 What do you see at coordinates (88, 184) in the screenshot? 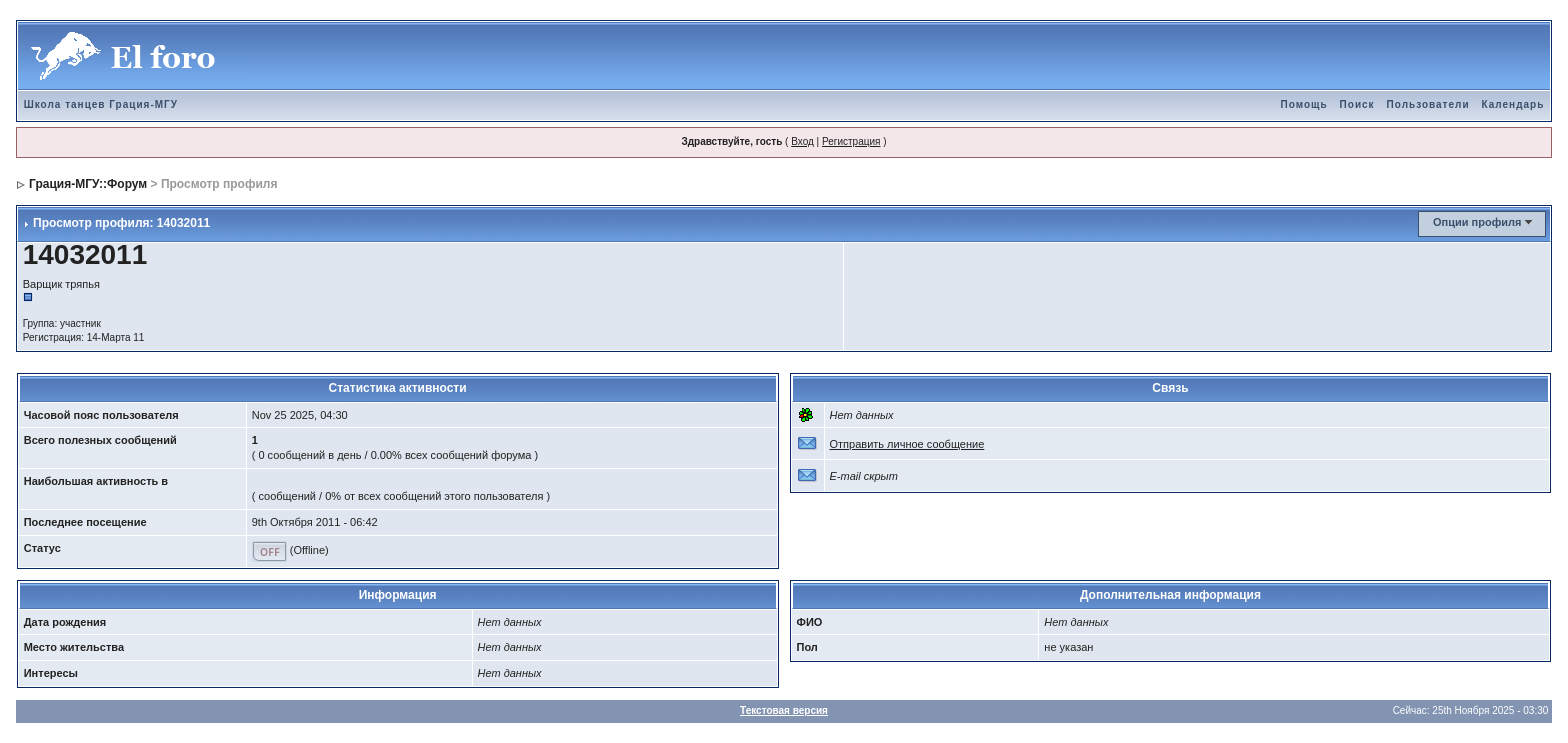
I see `Грация-МГУ::Форум` at bounding box center [88, 184].